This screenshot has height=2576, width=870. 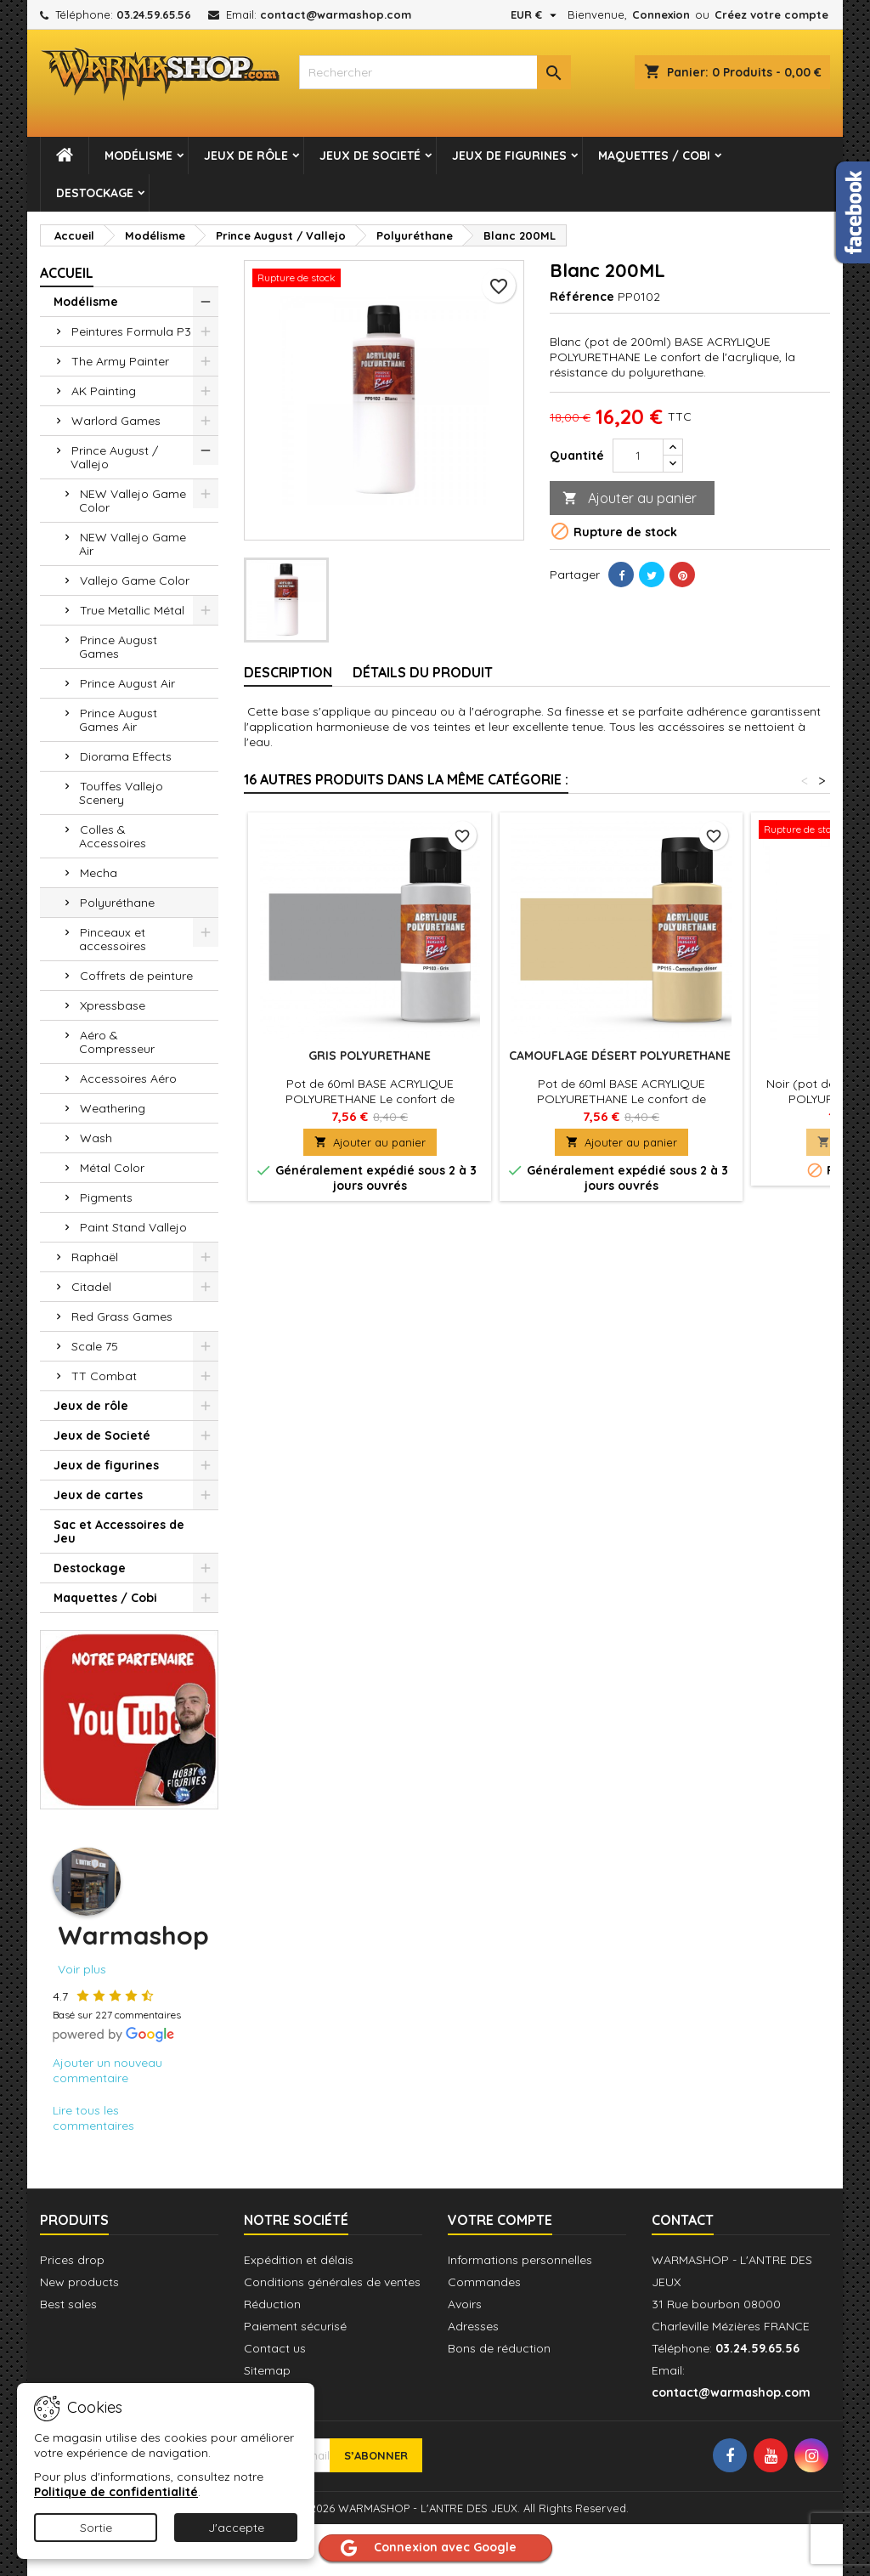 I want to click on Référence, so click(x=582, y=296).